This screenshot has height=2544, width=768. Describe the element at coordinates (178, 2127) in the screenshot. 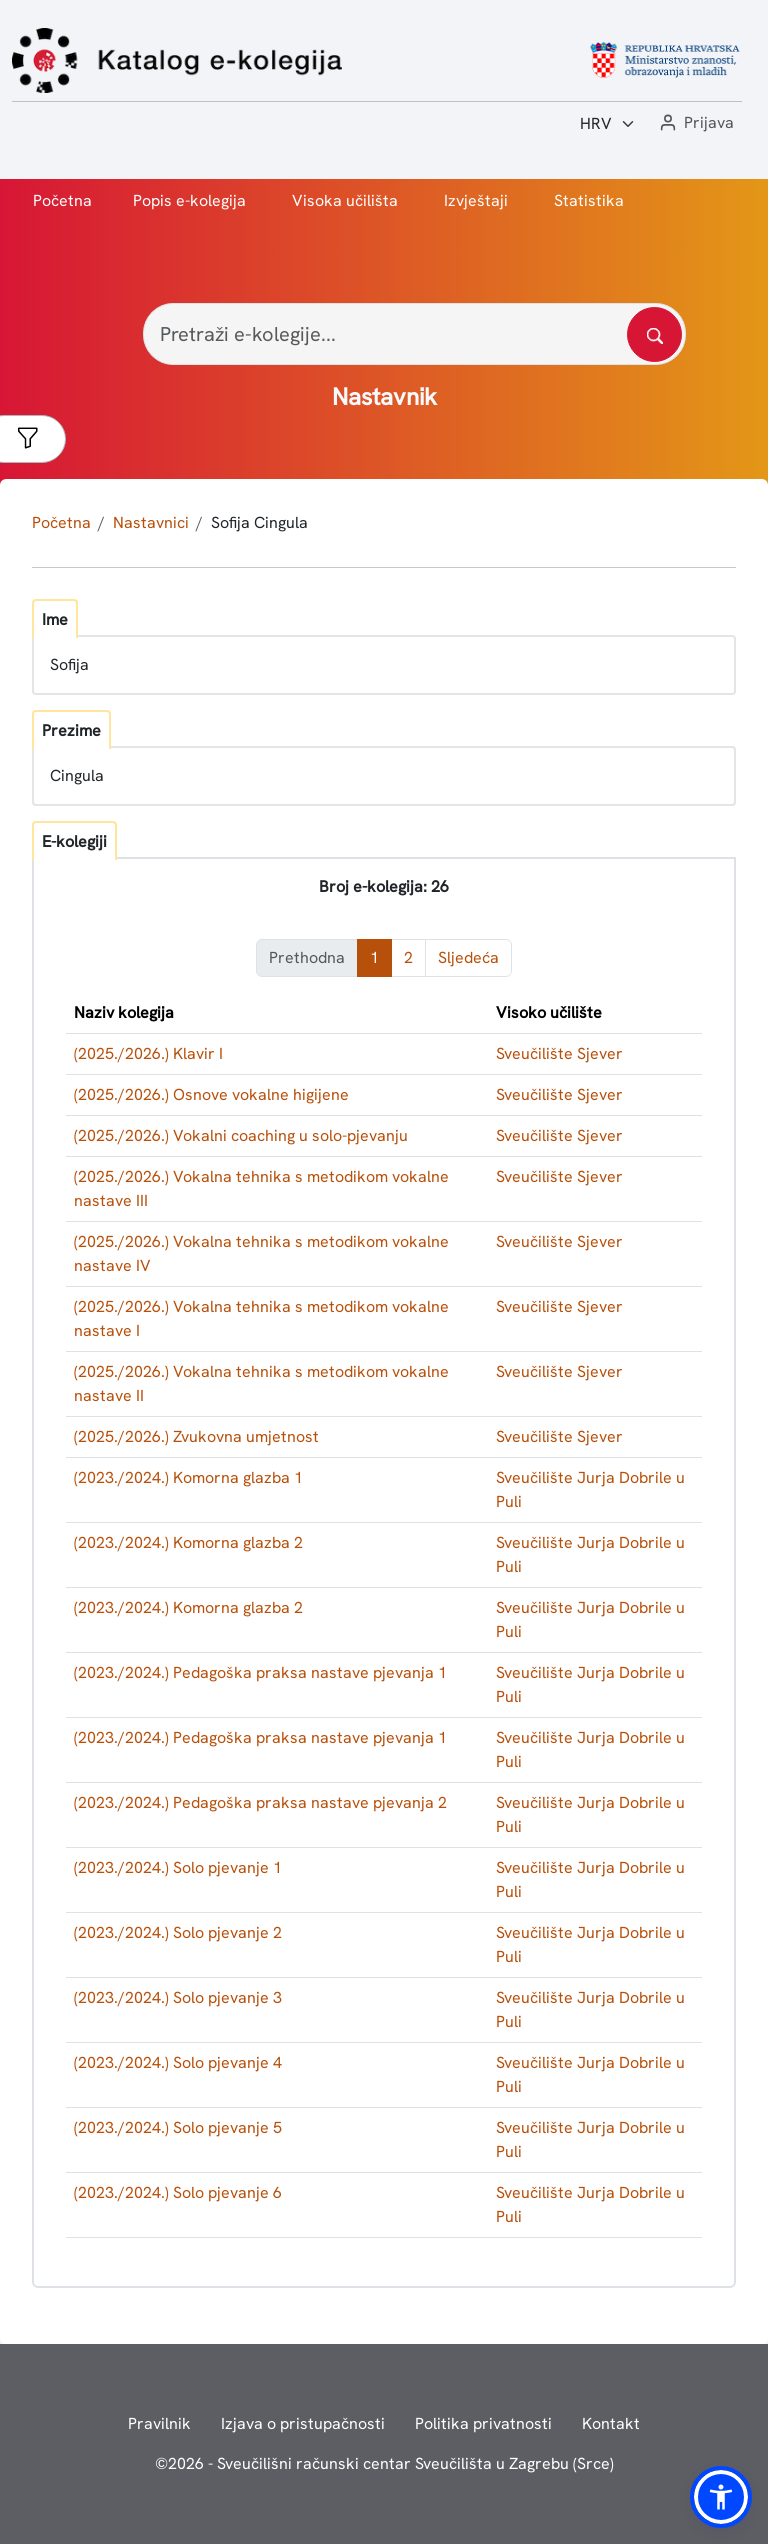

I see `(2023./2024.) Solo pjevanje 5` at that location.